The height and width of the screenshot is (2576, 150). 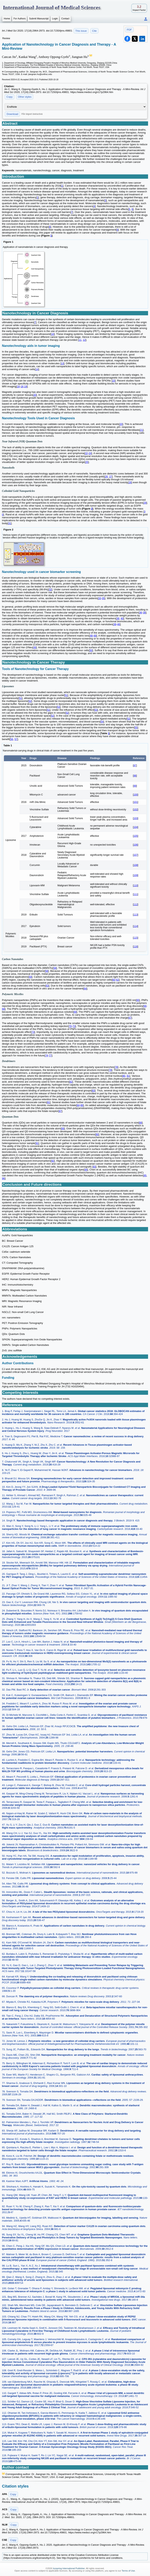 I want to click on 114, so click(x=136, y=926).